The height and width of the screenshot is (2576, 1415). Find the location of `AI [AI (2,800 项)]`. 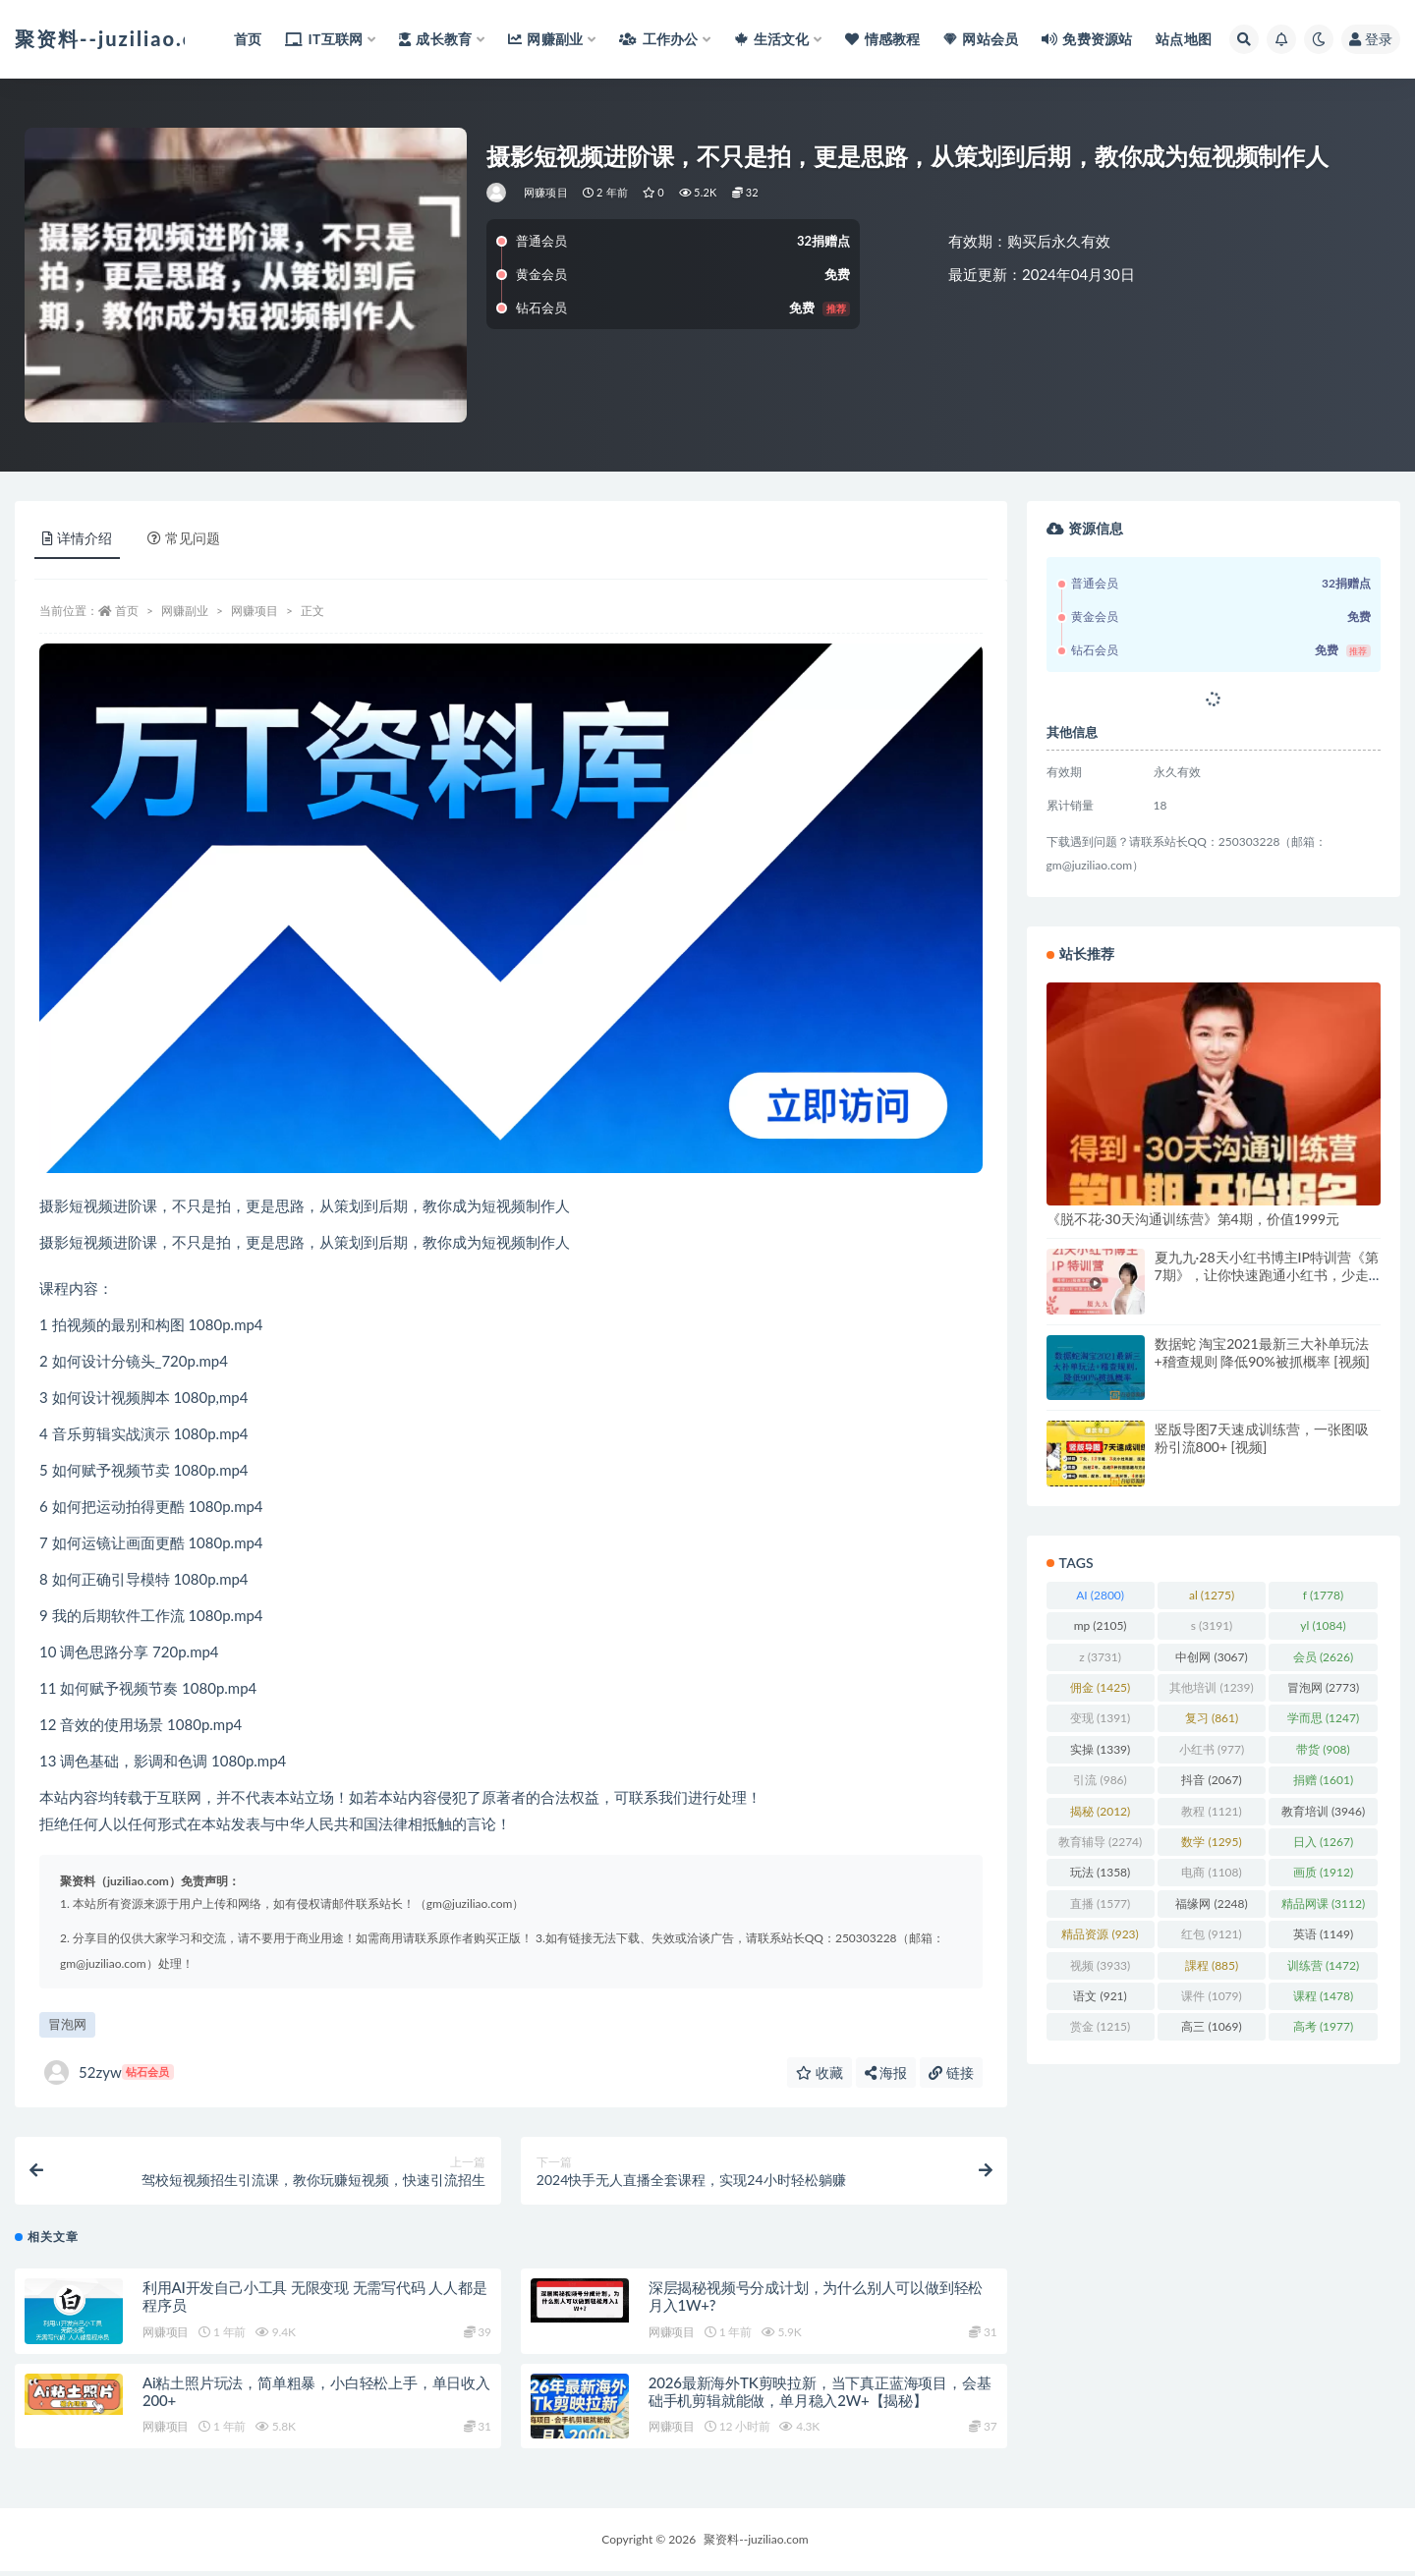

AI [AI (2,800 项)] is located at coordinates (1100, 1595).